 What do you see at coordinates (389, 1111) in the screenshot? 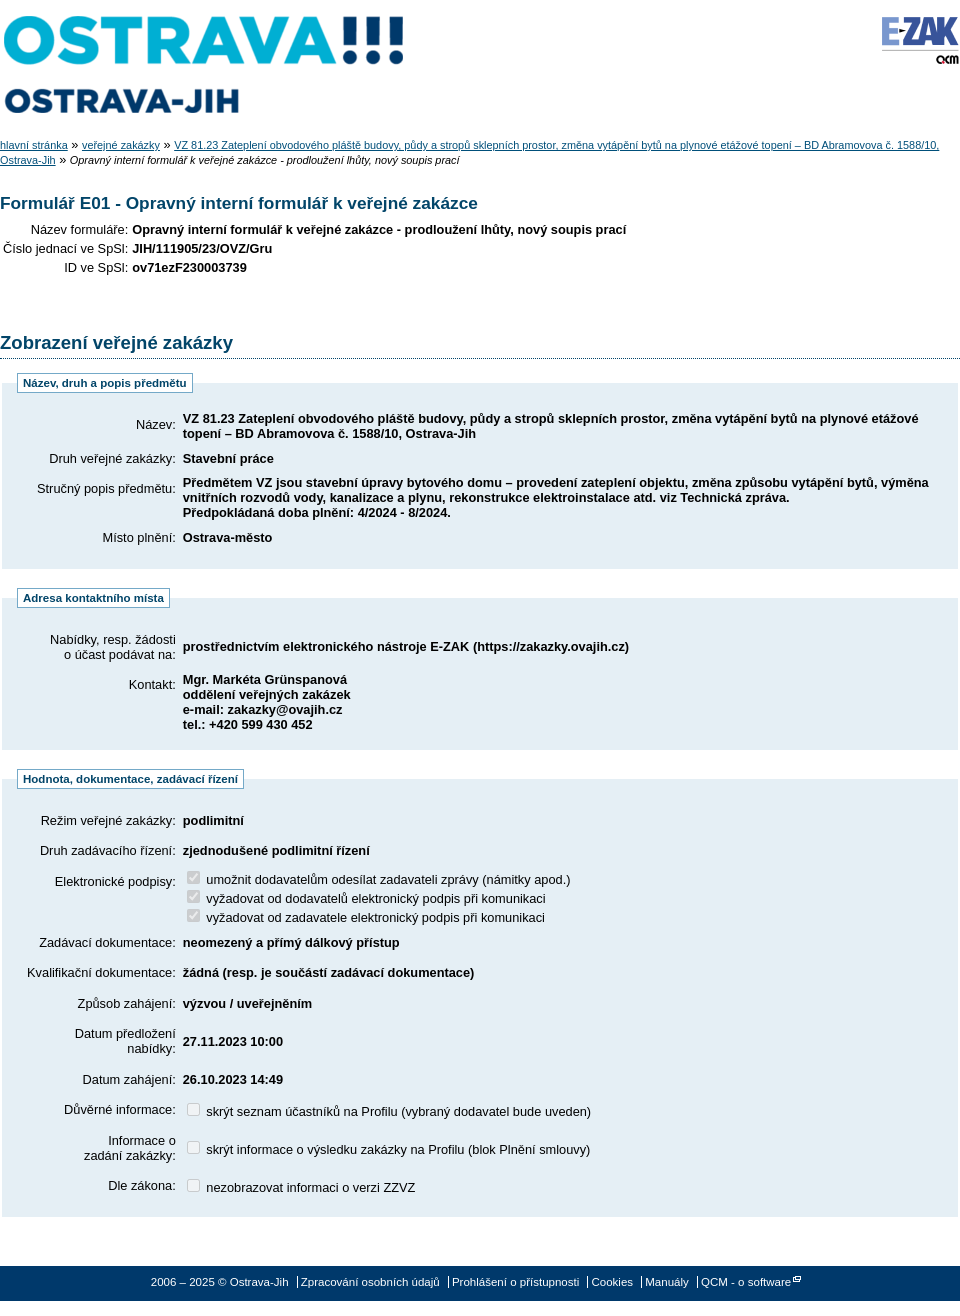
I see `skrýt seznam účastníků na Profilu (vybraný dodavatel bude uveden)` at bounding box center [389, 1111].